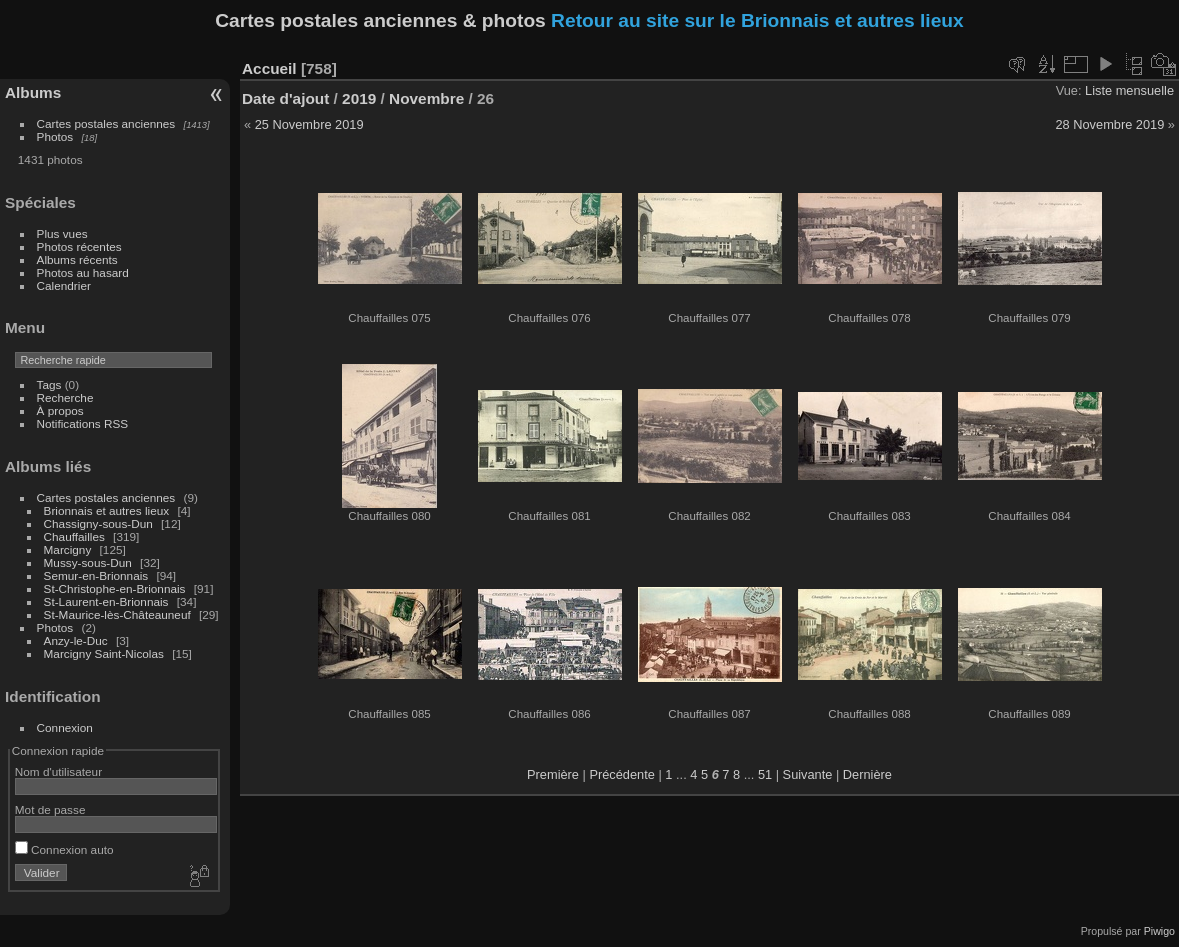  I want to click on Brionnais et autres lieux, so click(107, 510).